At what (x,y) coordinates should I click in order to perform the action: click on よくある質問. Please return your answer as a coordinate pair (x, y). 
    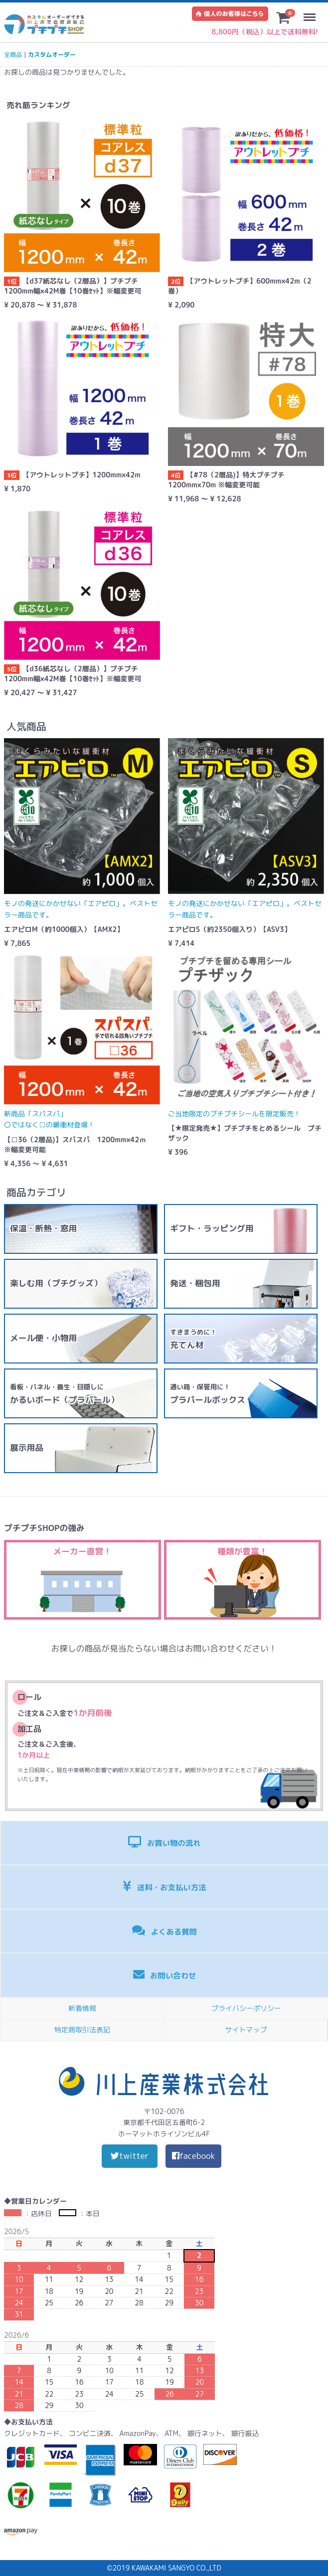
    Looking at the image, I should click on (164, 1931).